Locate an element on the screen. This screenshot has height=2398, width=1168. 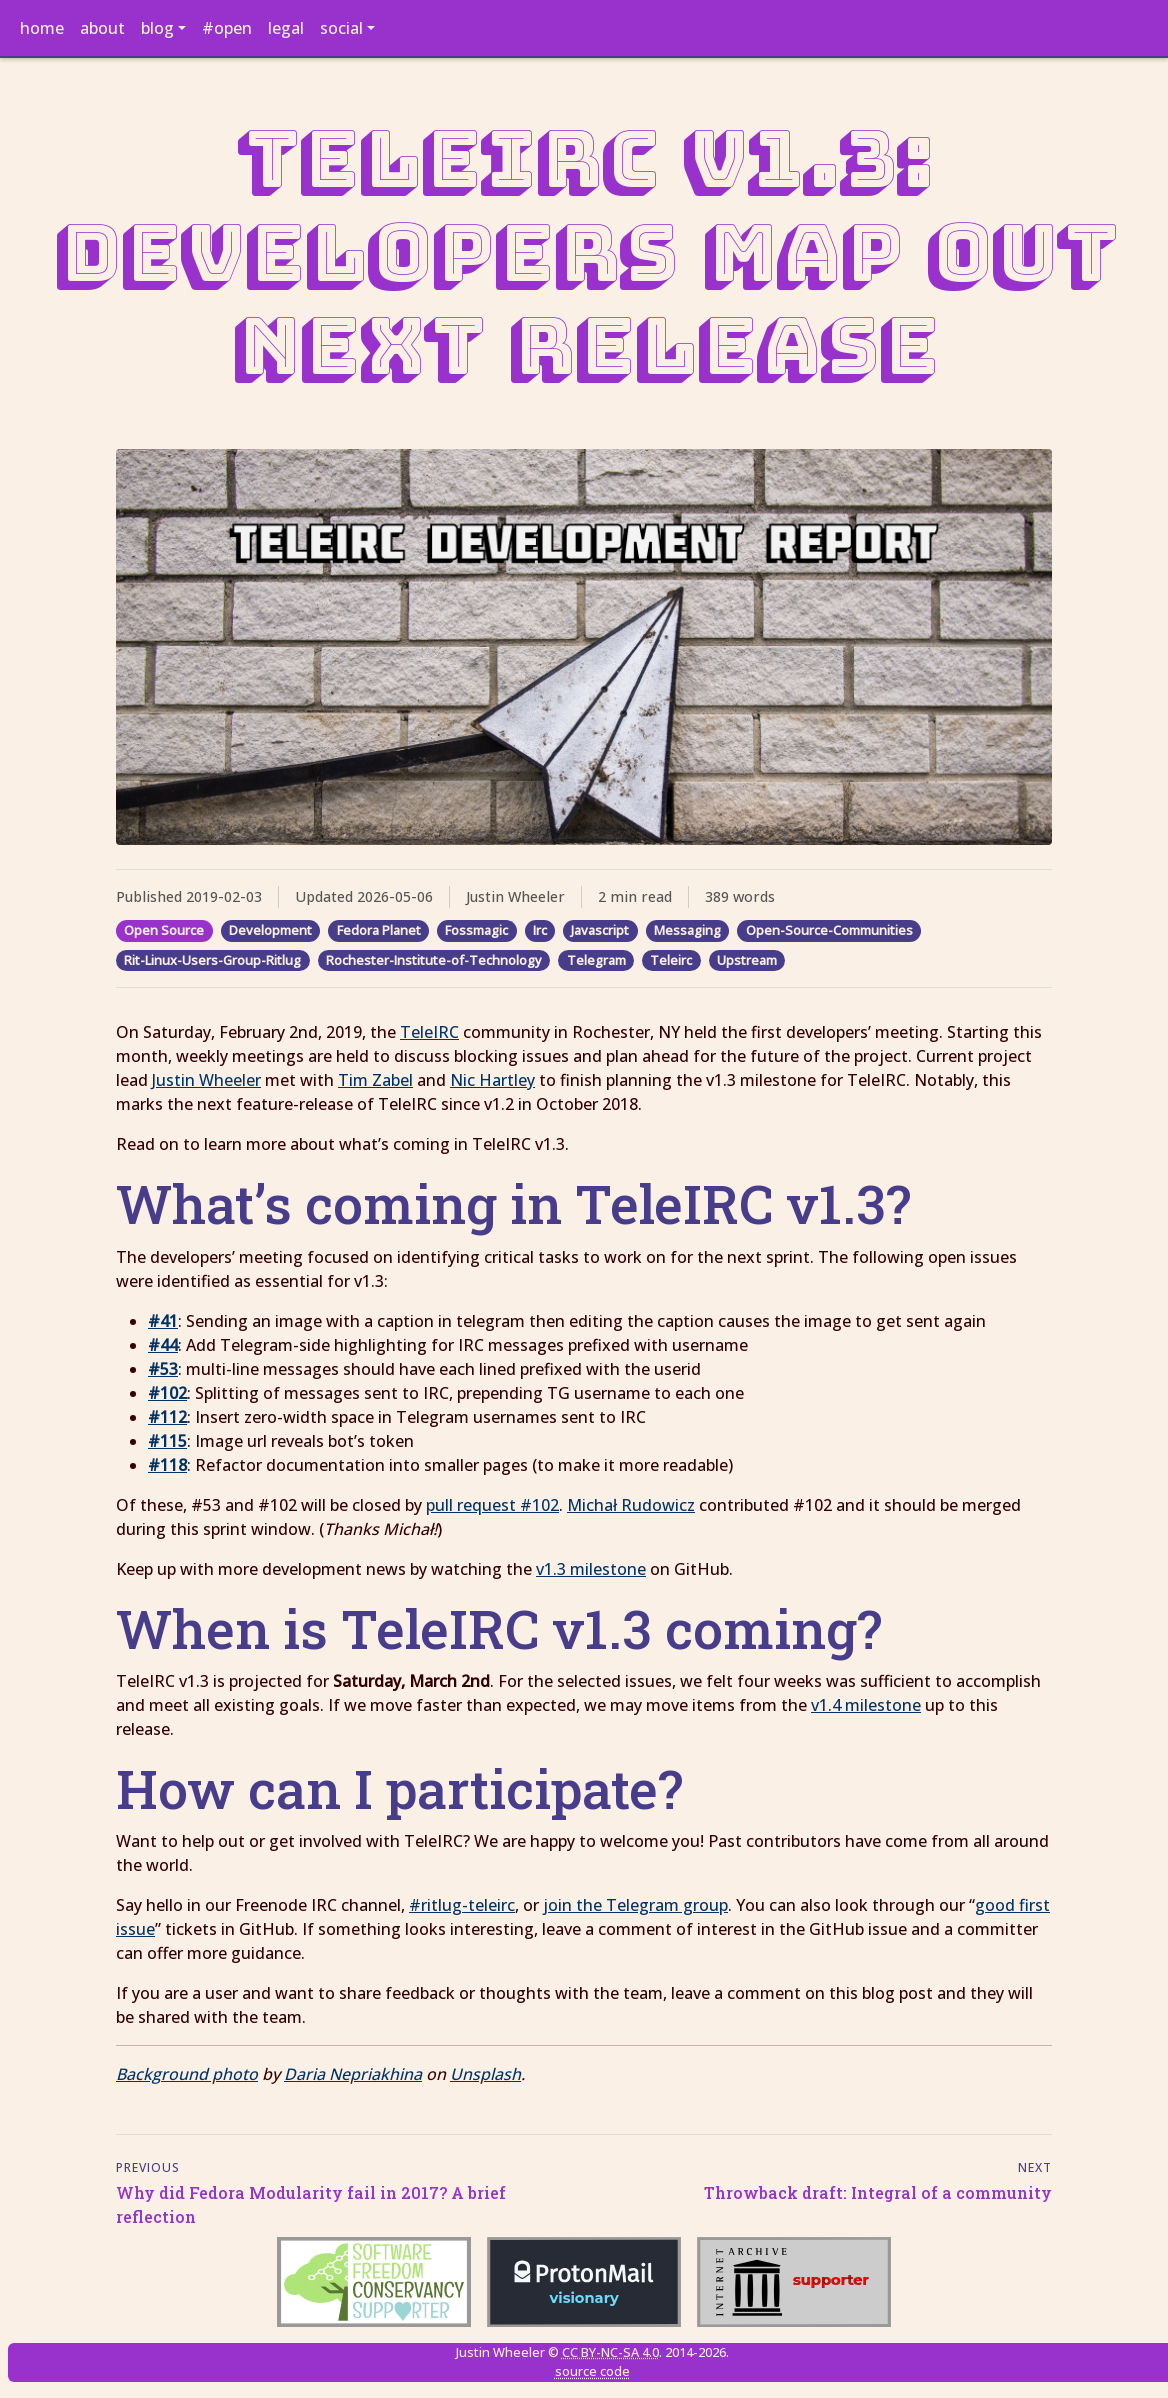
#112 is located at coordinates (167, 1417).